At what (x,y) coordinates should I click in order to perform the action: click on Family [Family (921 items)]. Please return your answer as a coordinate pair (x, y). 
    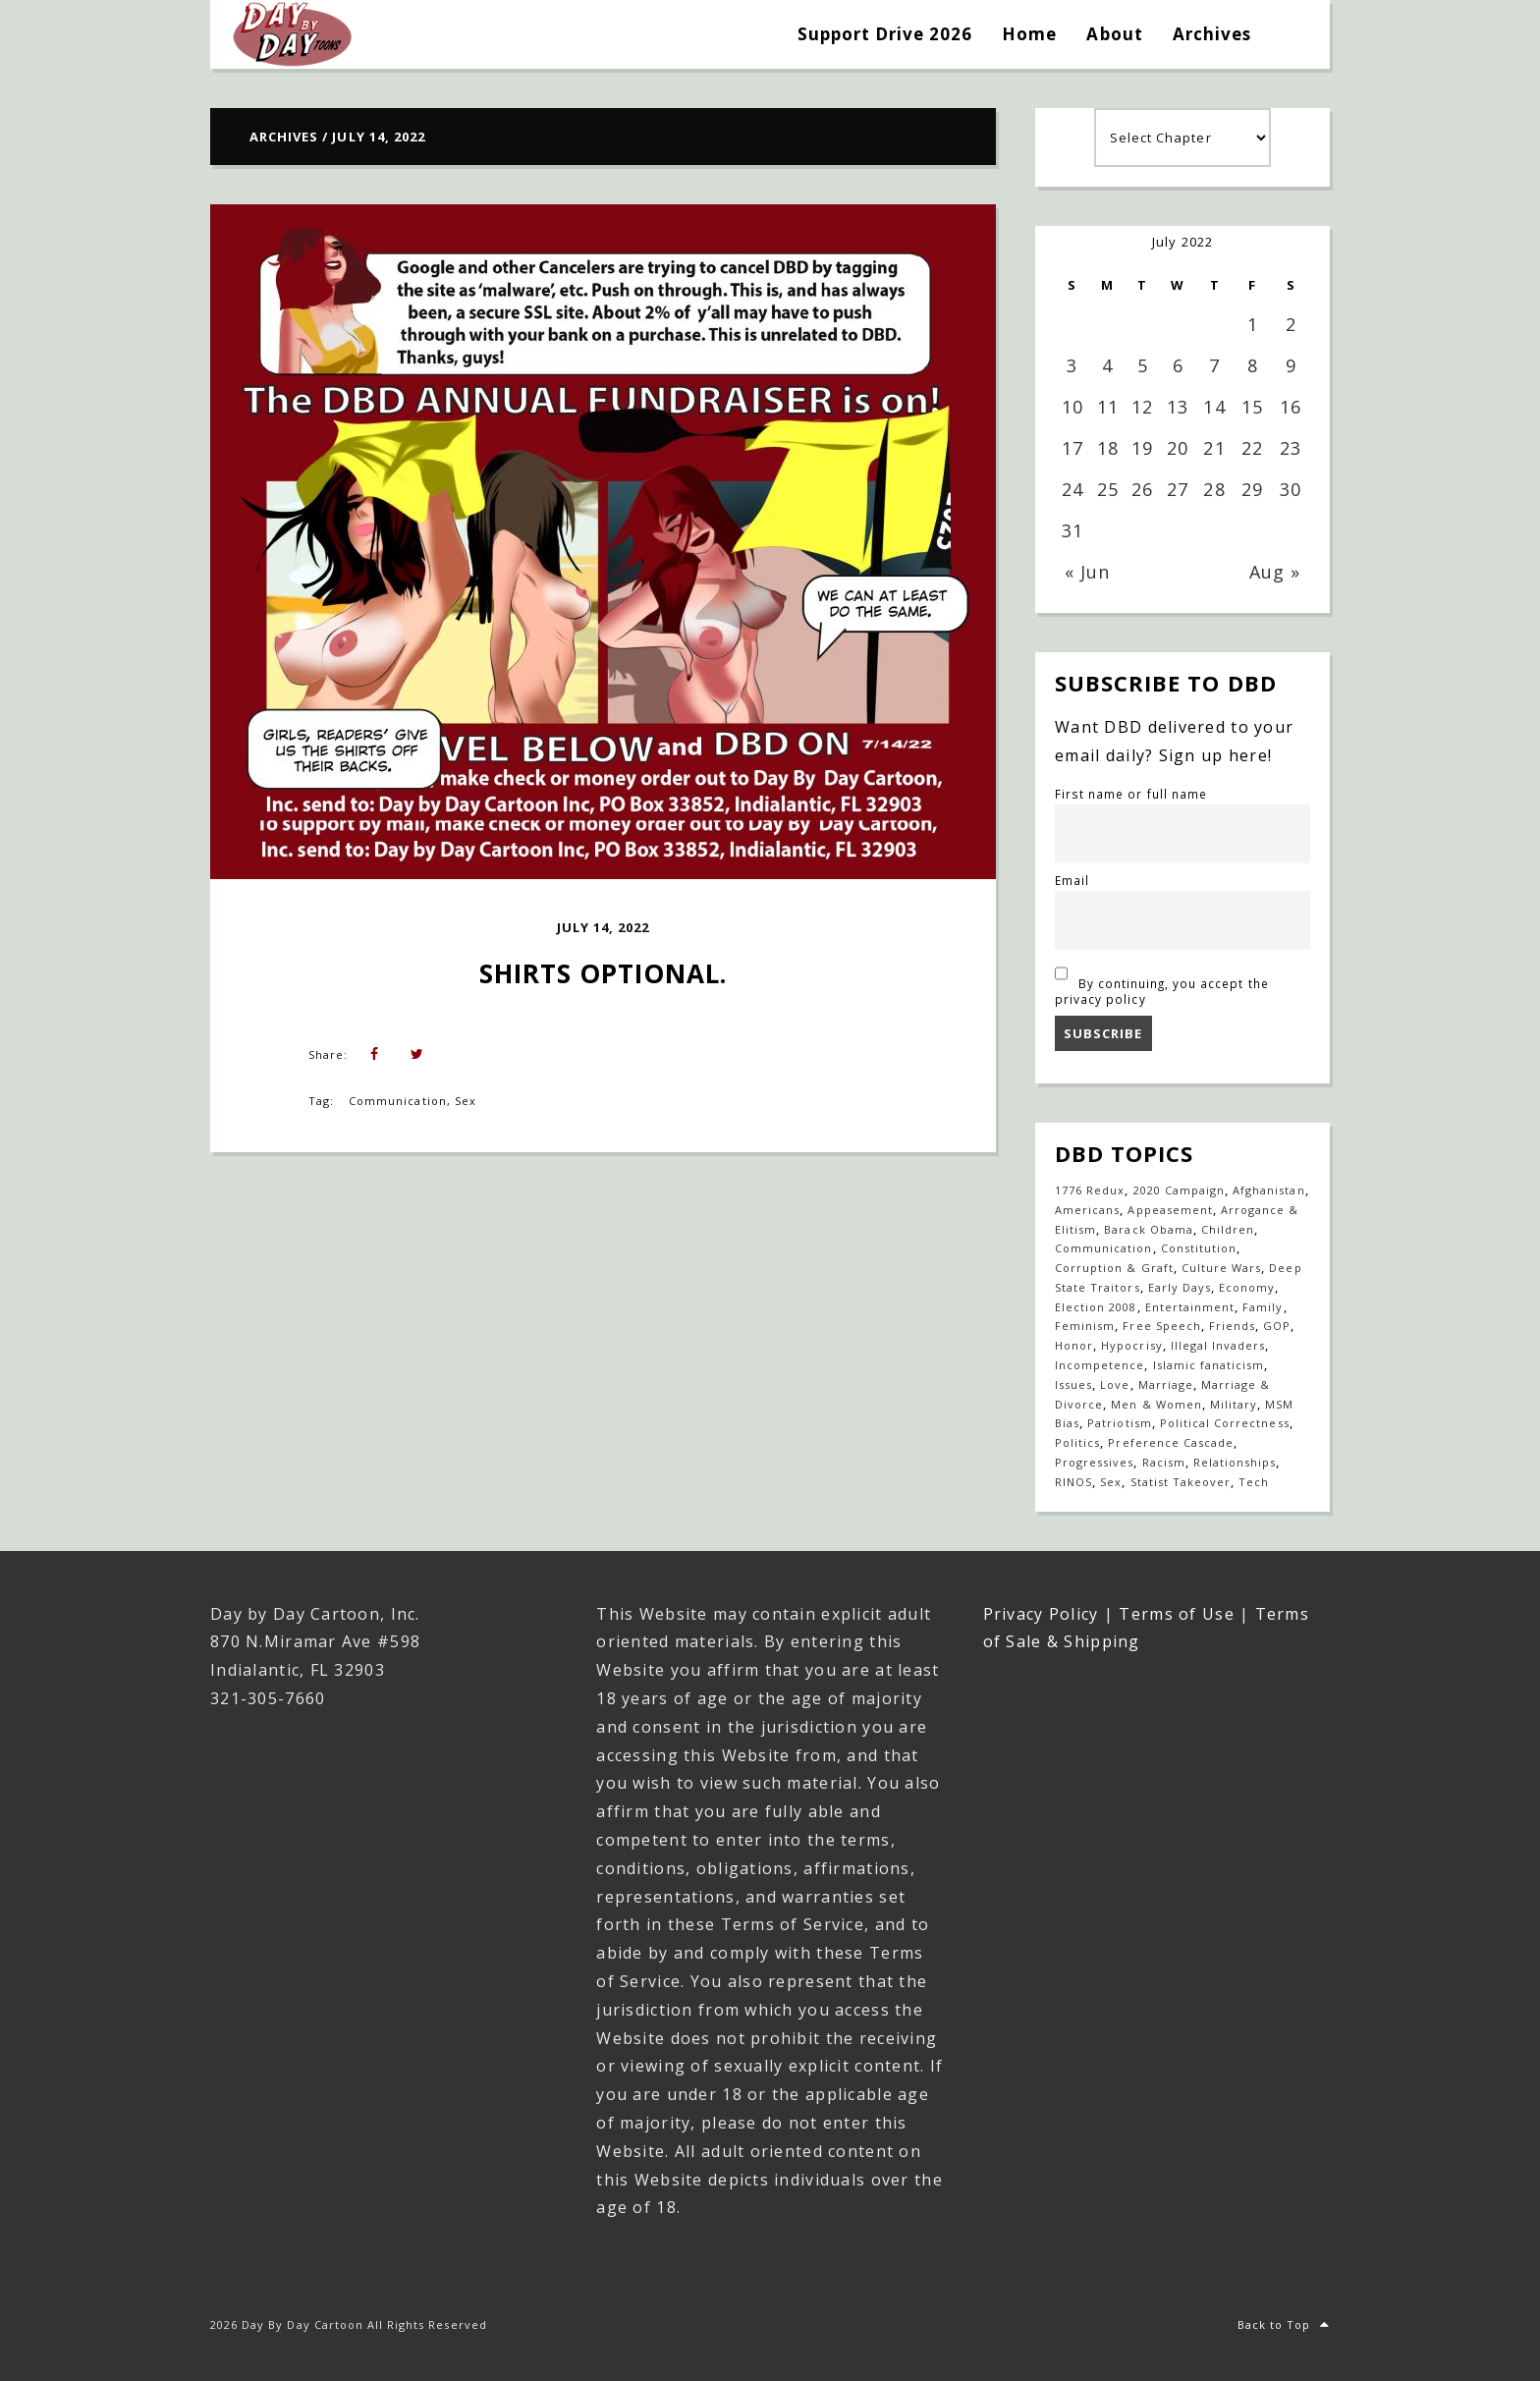
    Looking at the image, I should click on (1262, 1307).